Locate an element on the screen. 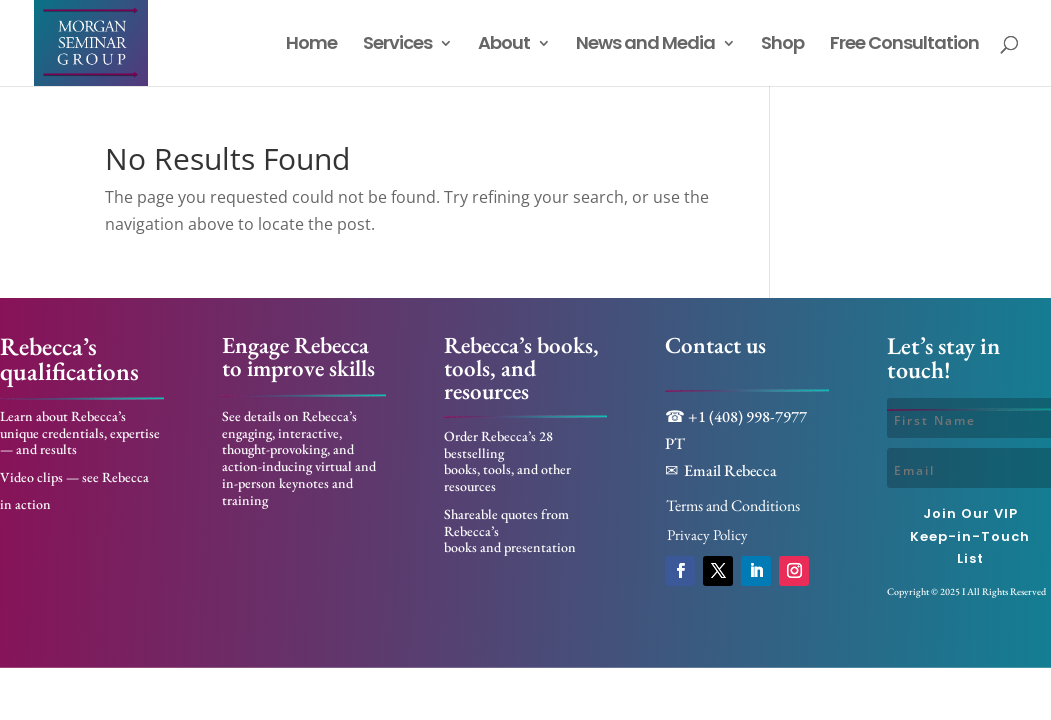 This screenshot has width=1051, height=720. Free Consultation is located at coordinates (904, 45).